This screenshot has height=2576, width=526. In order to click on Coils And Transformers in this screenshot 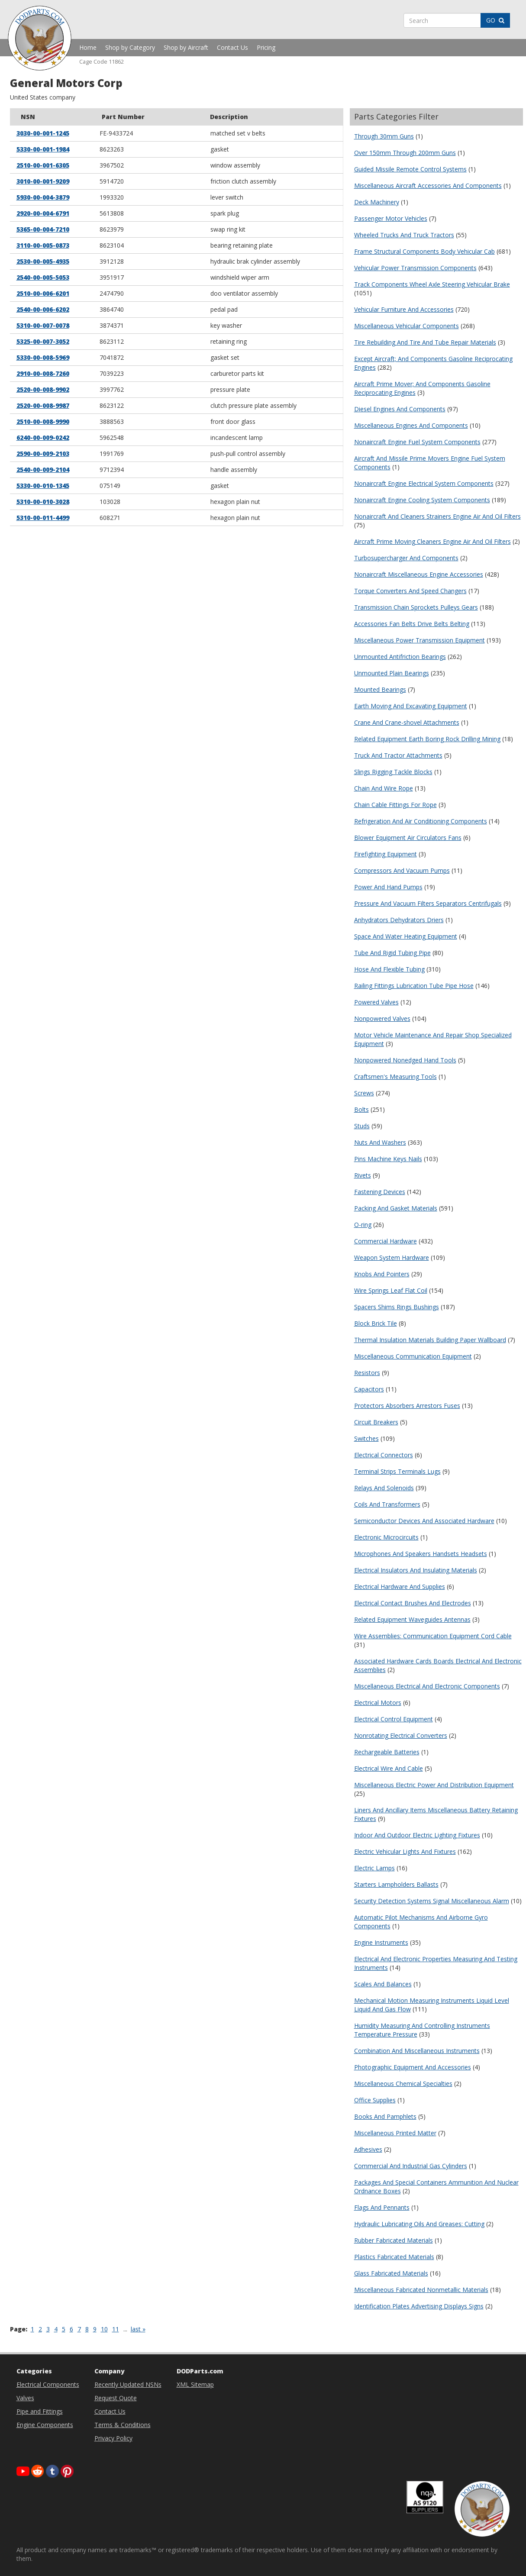, I will do `click(387, 1504)`.